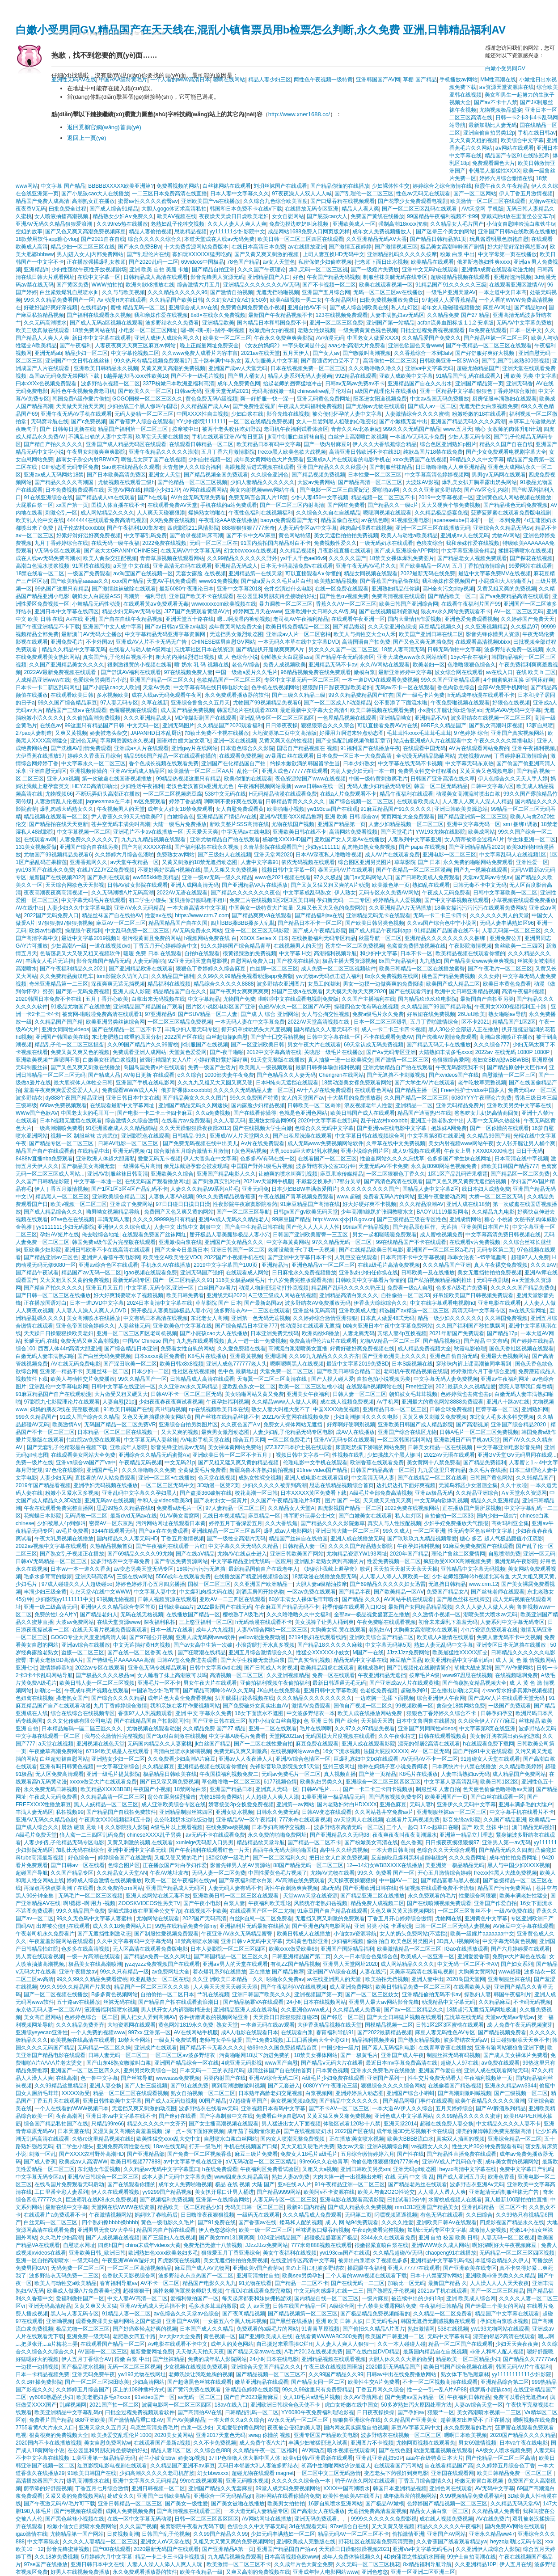 This screenshot has height=2576, width=558. I want to click on 中国一级做a爰片久久毛片, so click(247, 672).